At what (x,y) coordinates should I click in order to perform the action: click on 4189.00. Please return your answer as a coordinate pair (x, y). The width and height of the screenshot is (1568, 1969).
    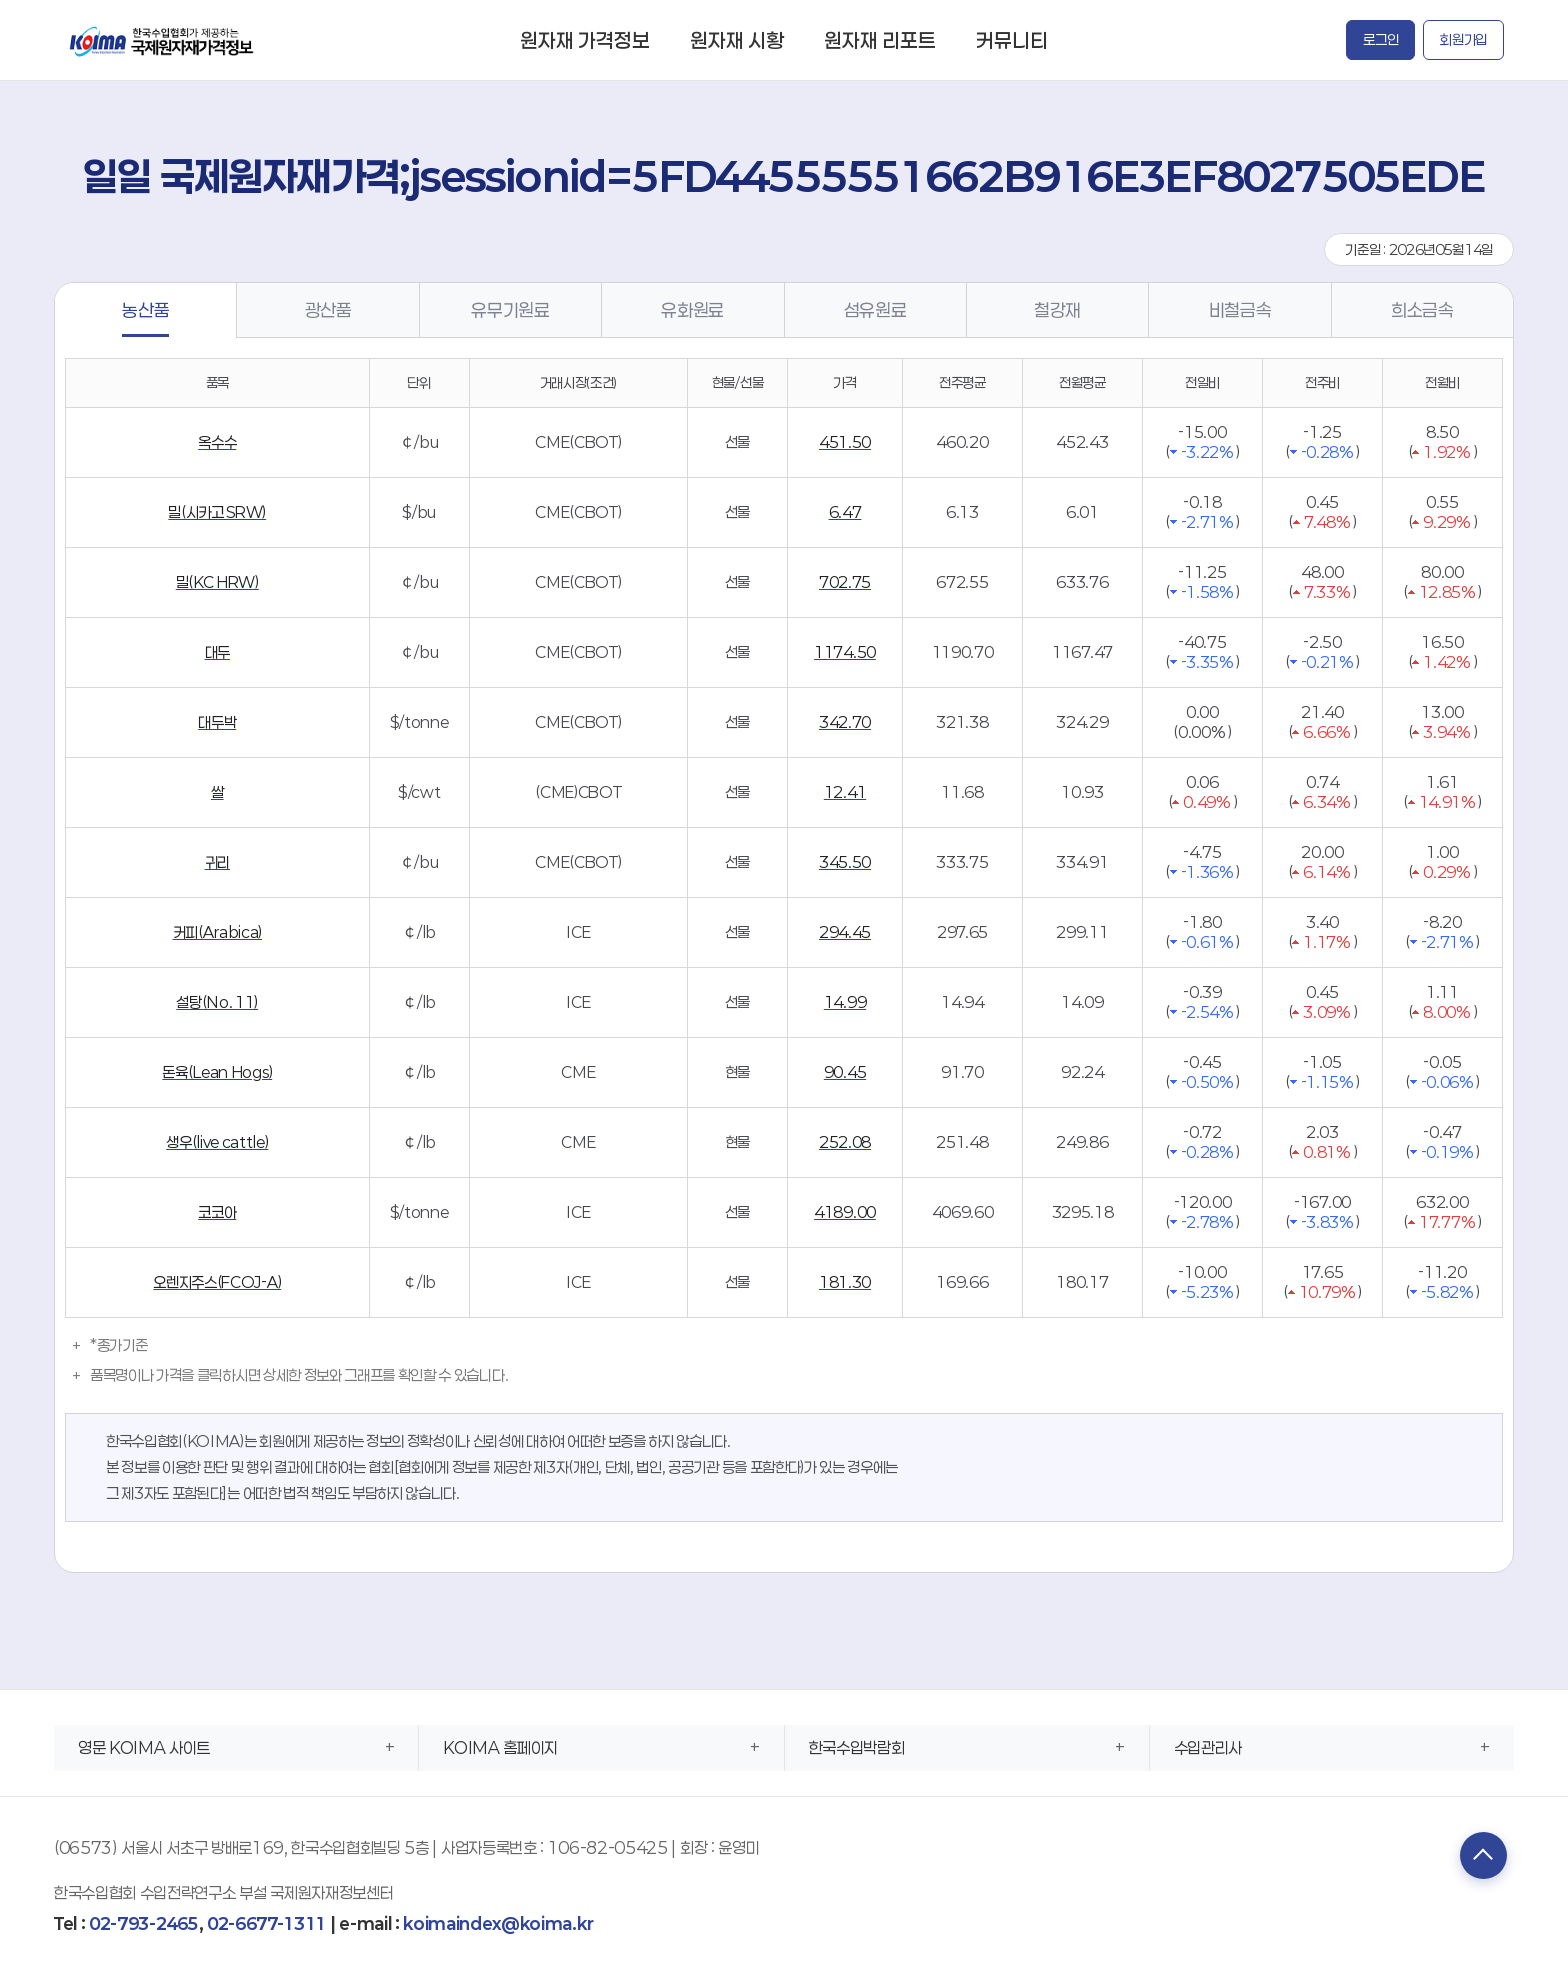
    Looking at the image, I should click on (845, 1212).